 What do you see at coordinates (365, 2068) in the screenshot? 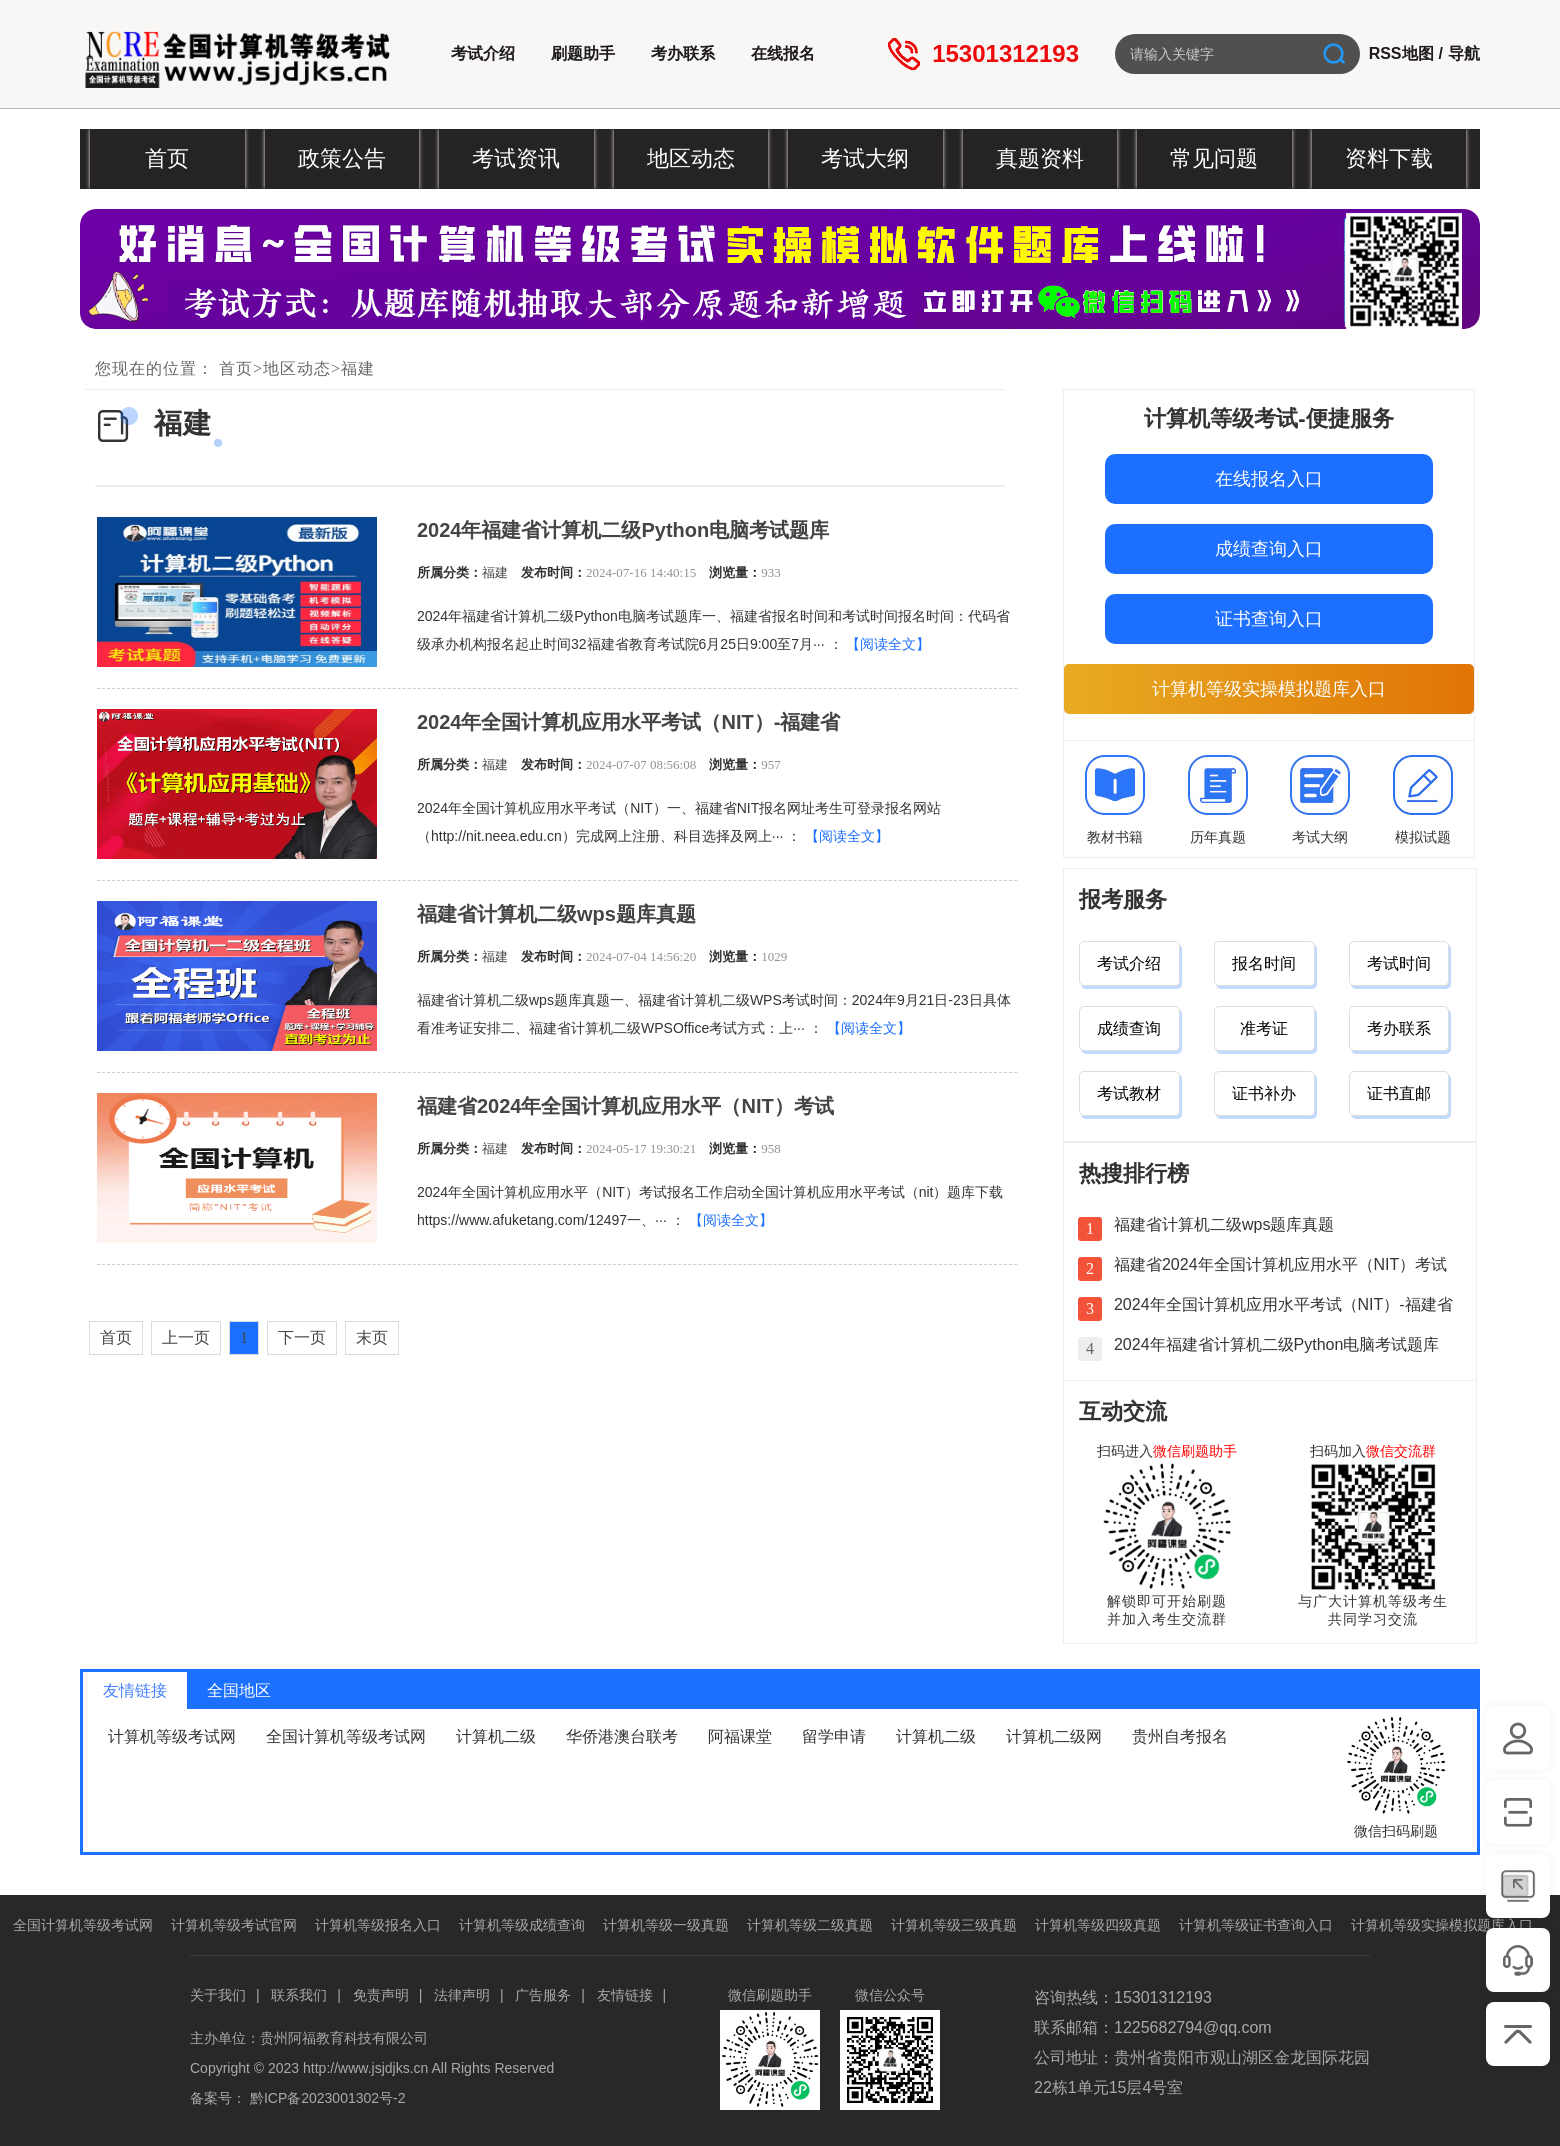
I see `http://www.jsjdjks.cn` at bounding box center [365, 2068].